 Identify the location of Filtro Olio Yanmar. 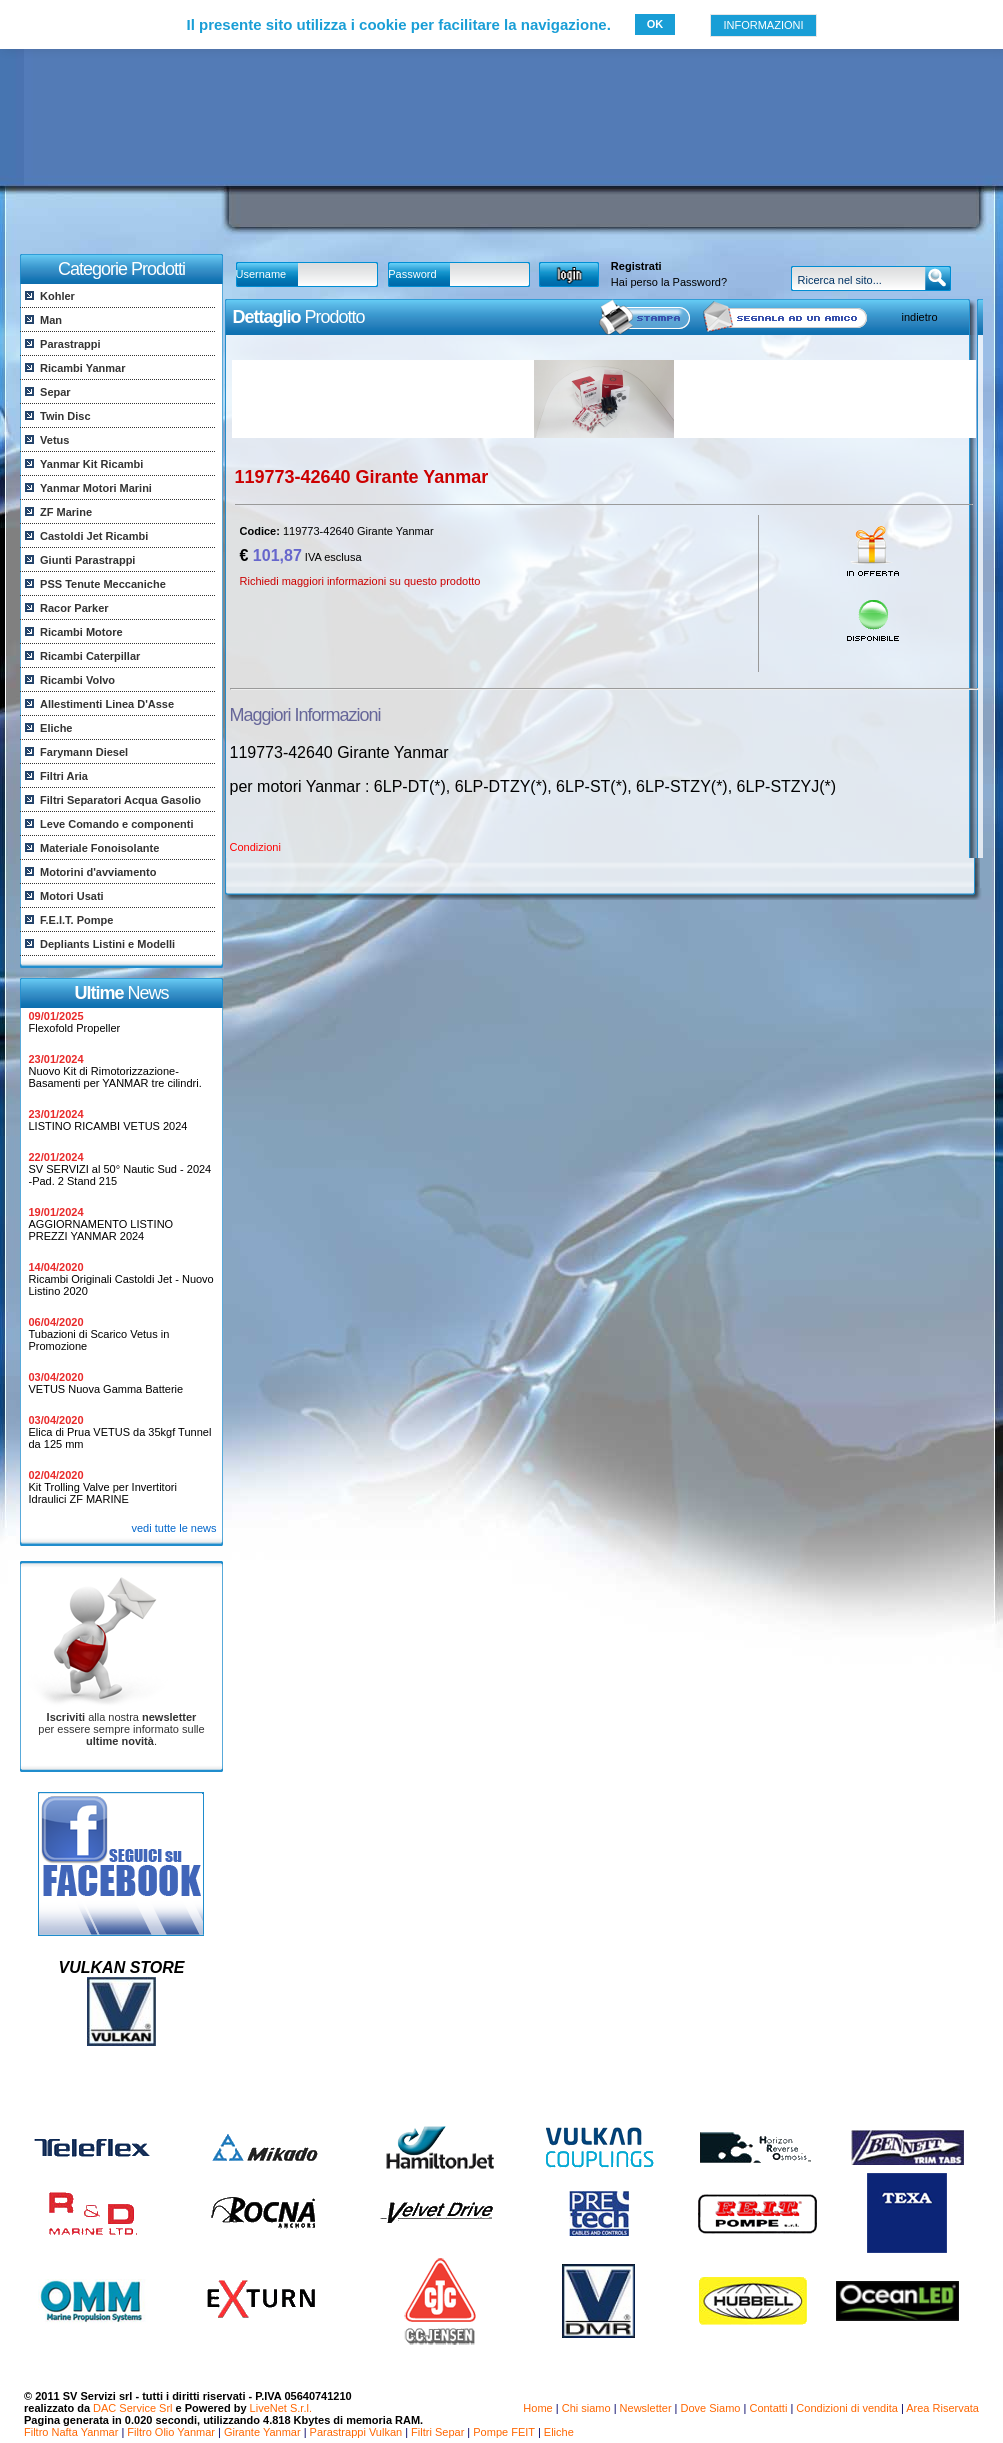
(171, 2432).